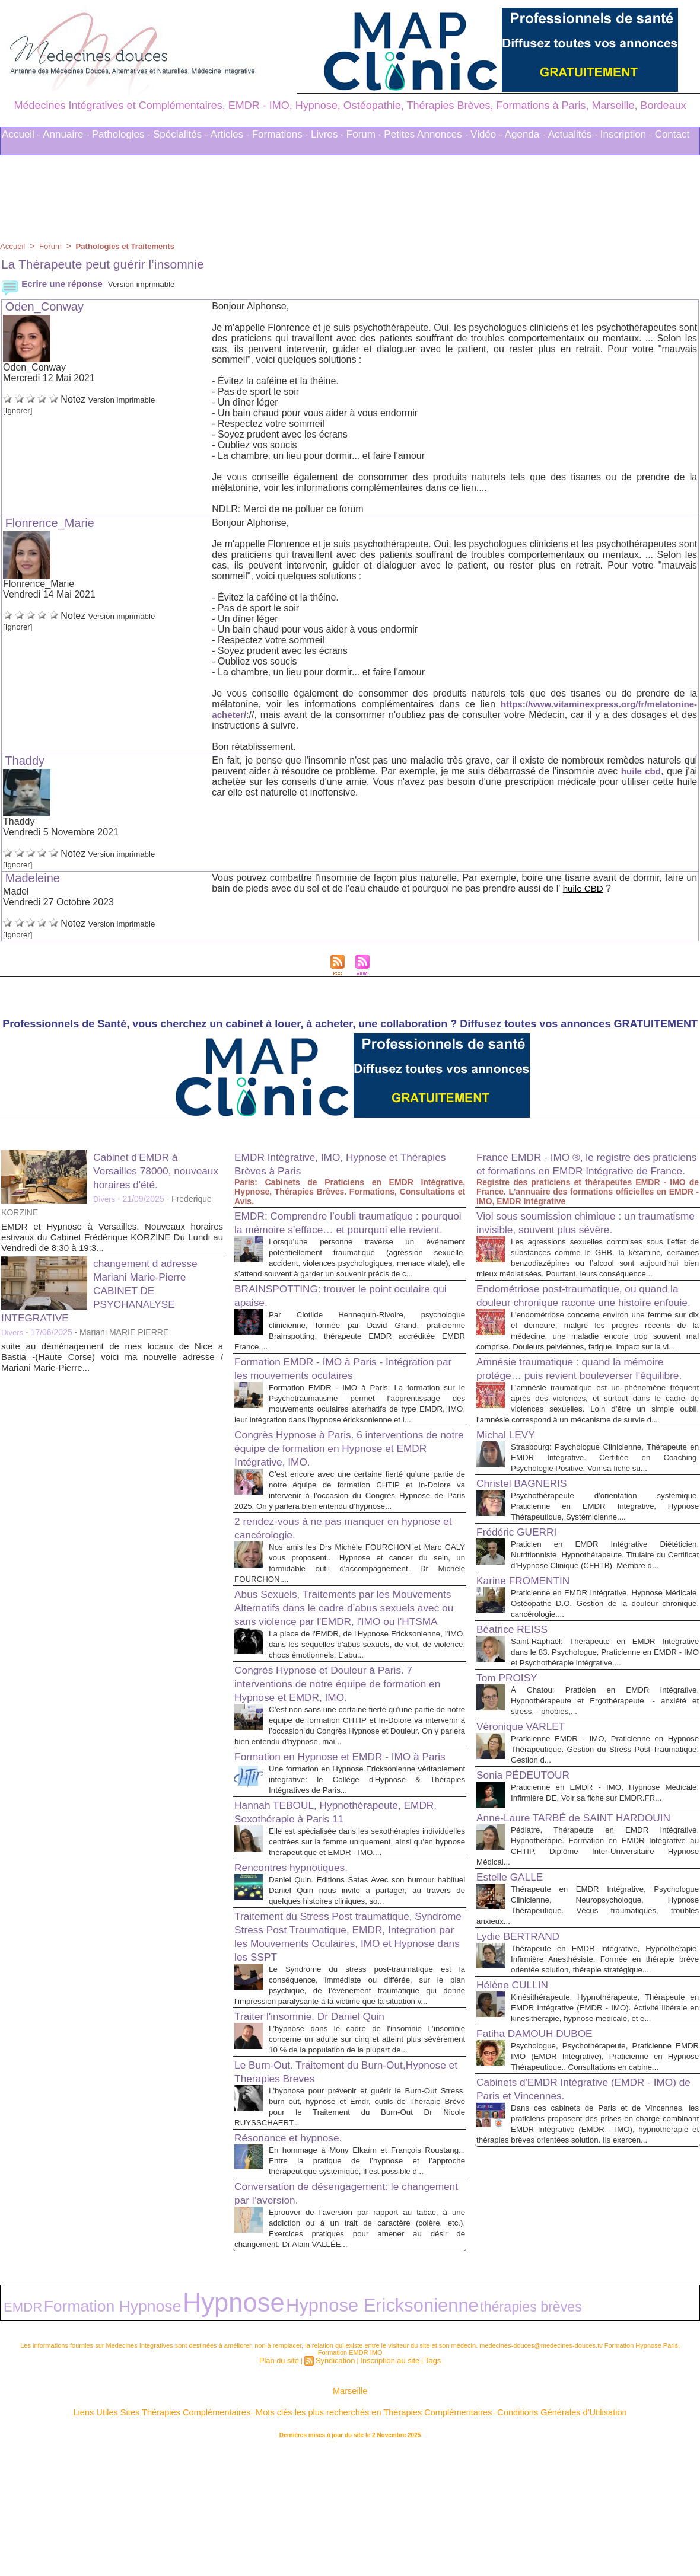 Image resolution: width=700 pixels, height=2576 pixels. Describe the element at coordinates (323, 2197) in the screenshot. I see `Le Burn-Out. Traitement du Burn-Out,Hypnose et Therapies Breves` at that location.